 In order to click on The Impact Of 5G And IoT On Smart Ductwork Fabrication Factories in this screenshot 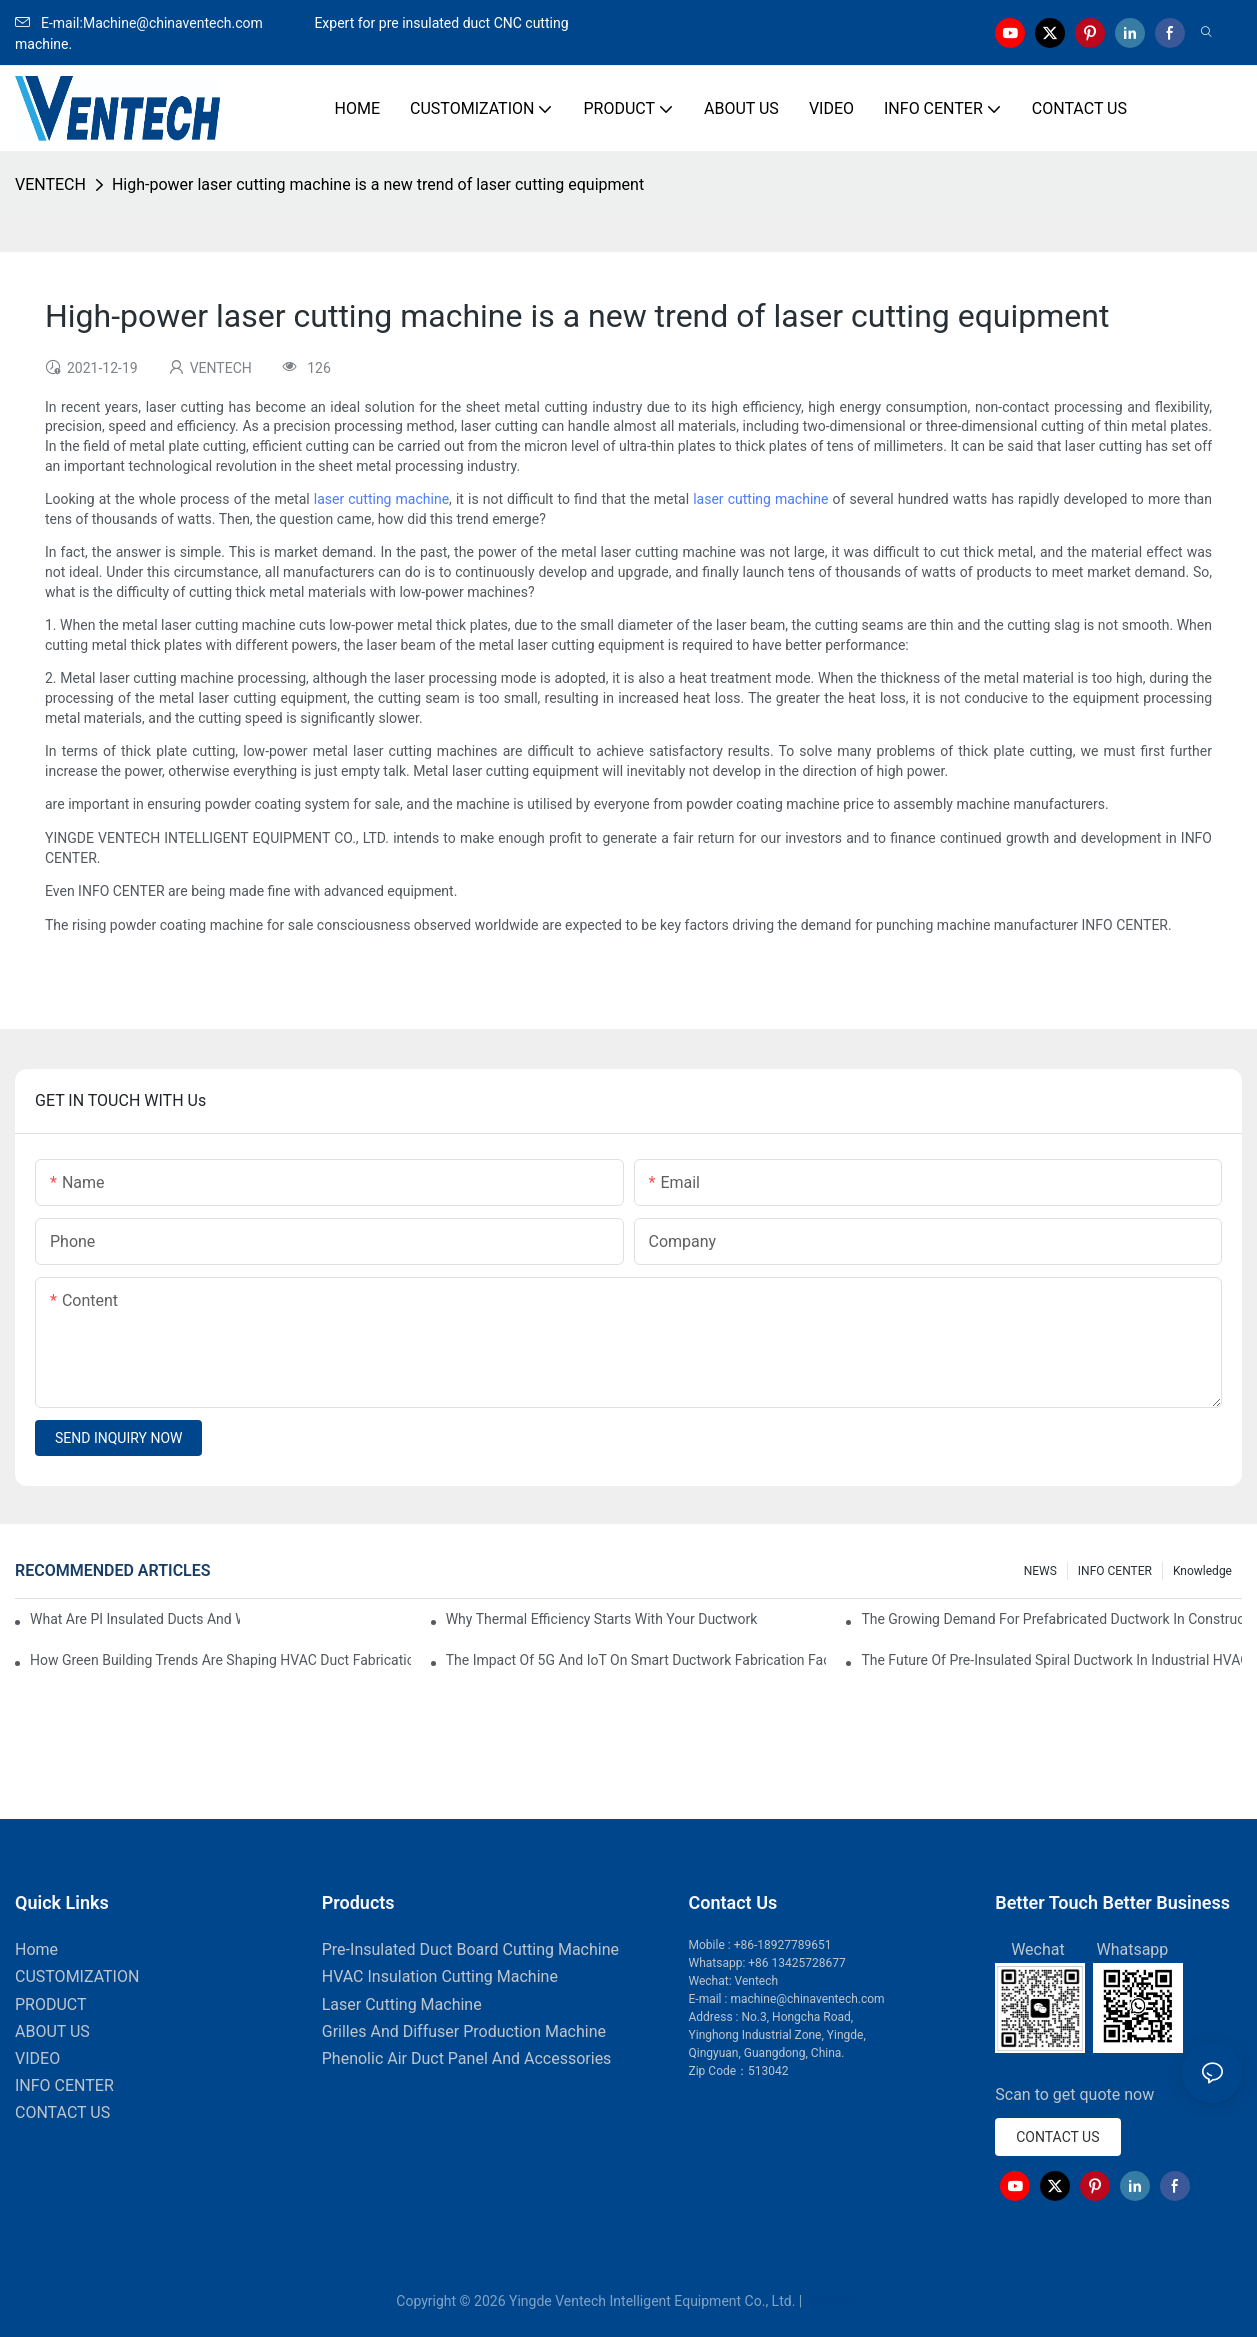, I will do `click(636, 1660)`.